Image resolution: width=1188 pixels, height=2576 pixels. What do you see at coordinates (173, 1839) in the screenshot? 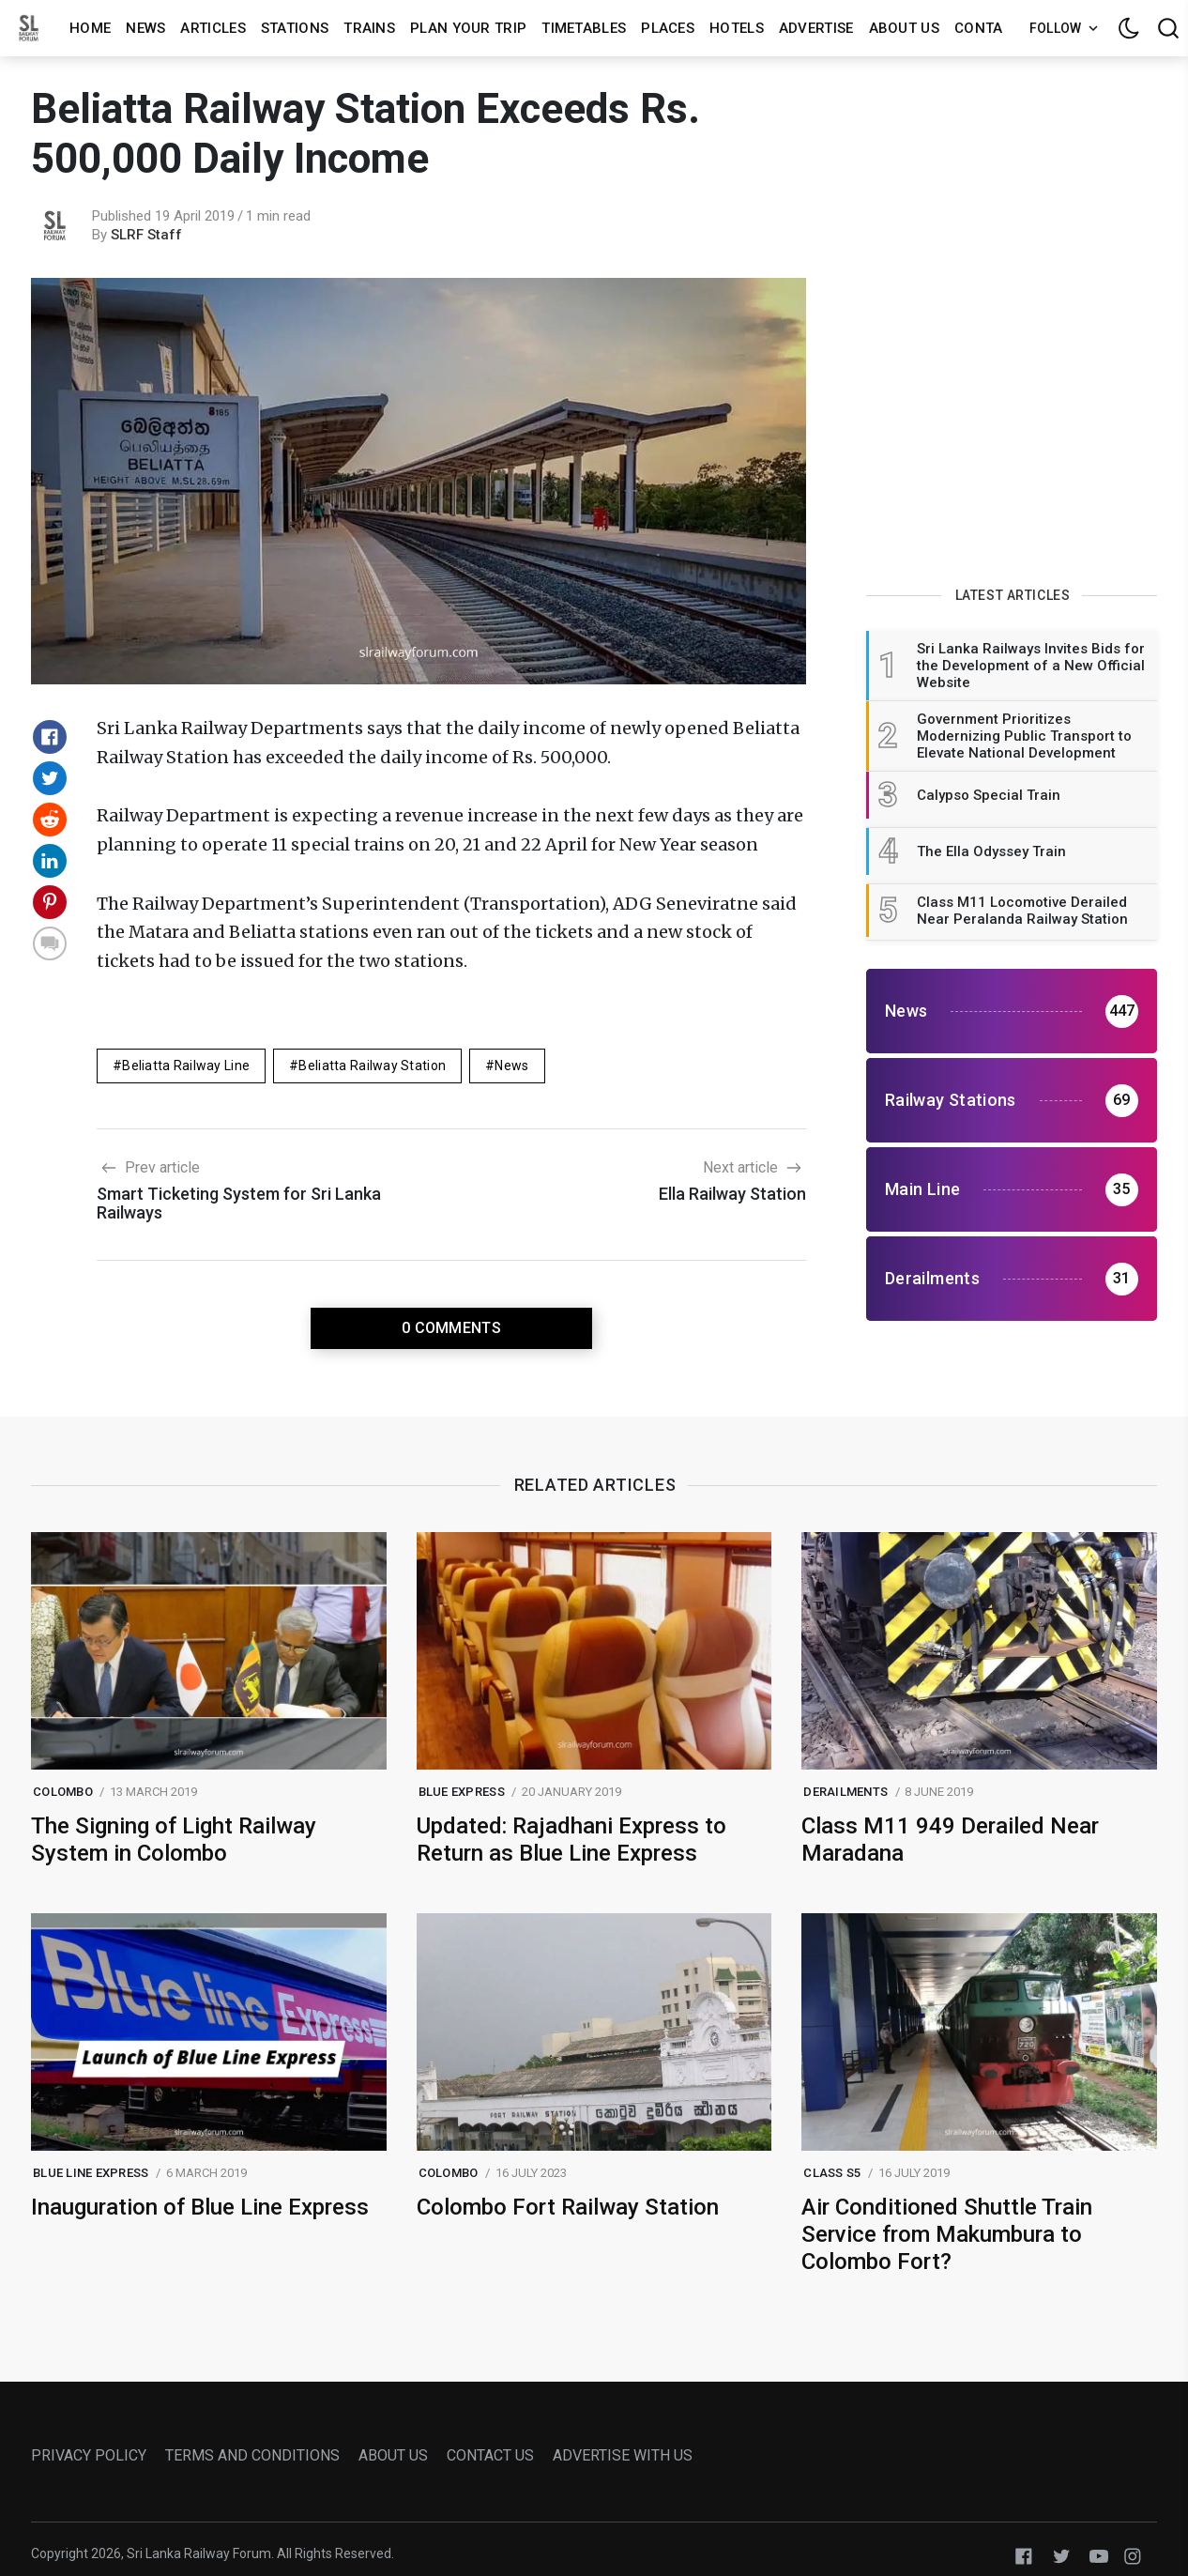
I see `The Signing of Light Railway System in Colombo` at bounding box center [173, 1839].